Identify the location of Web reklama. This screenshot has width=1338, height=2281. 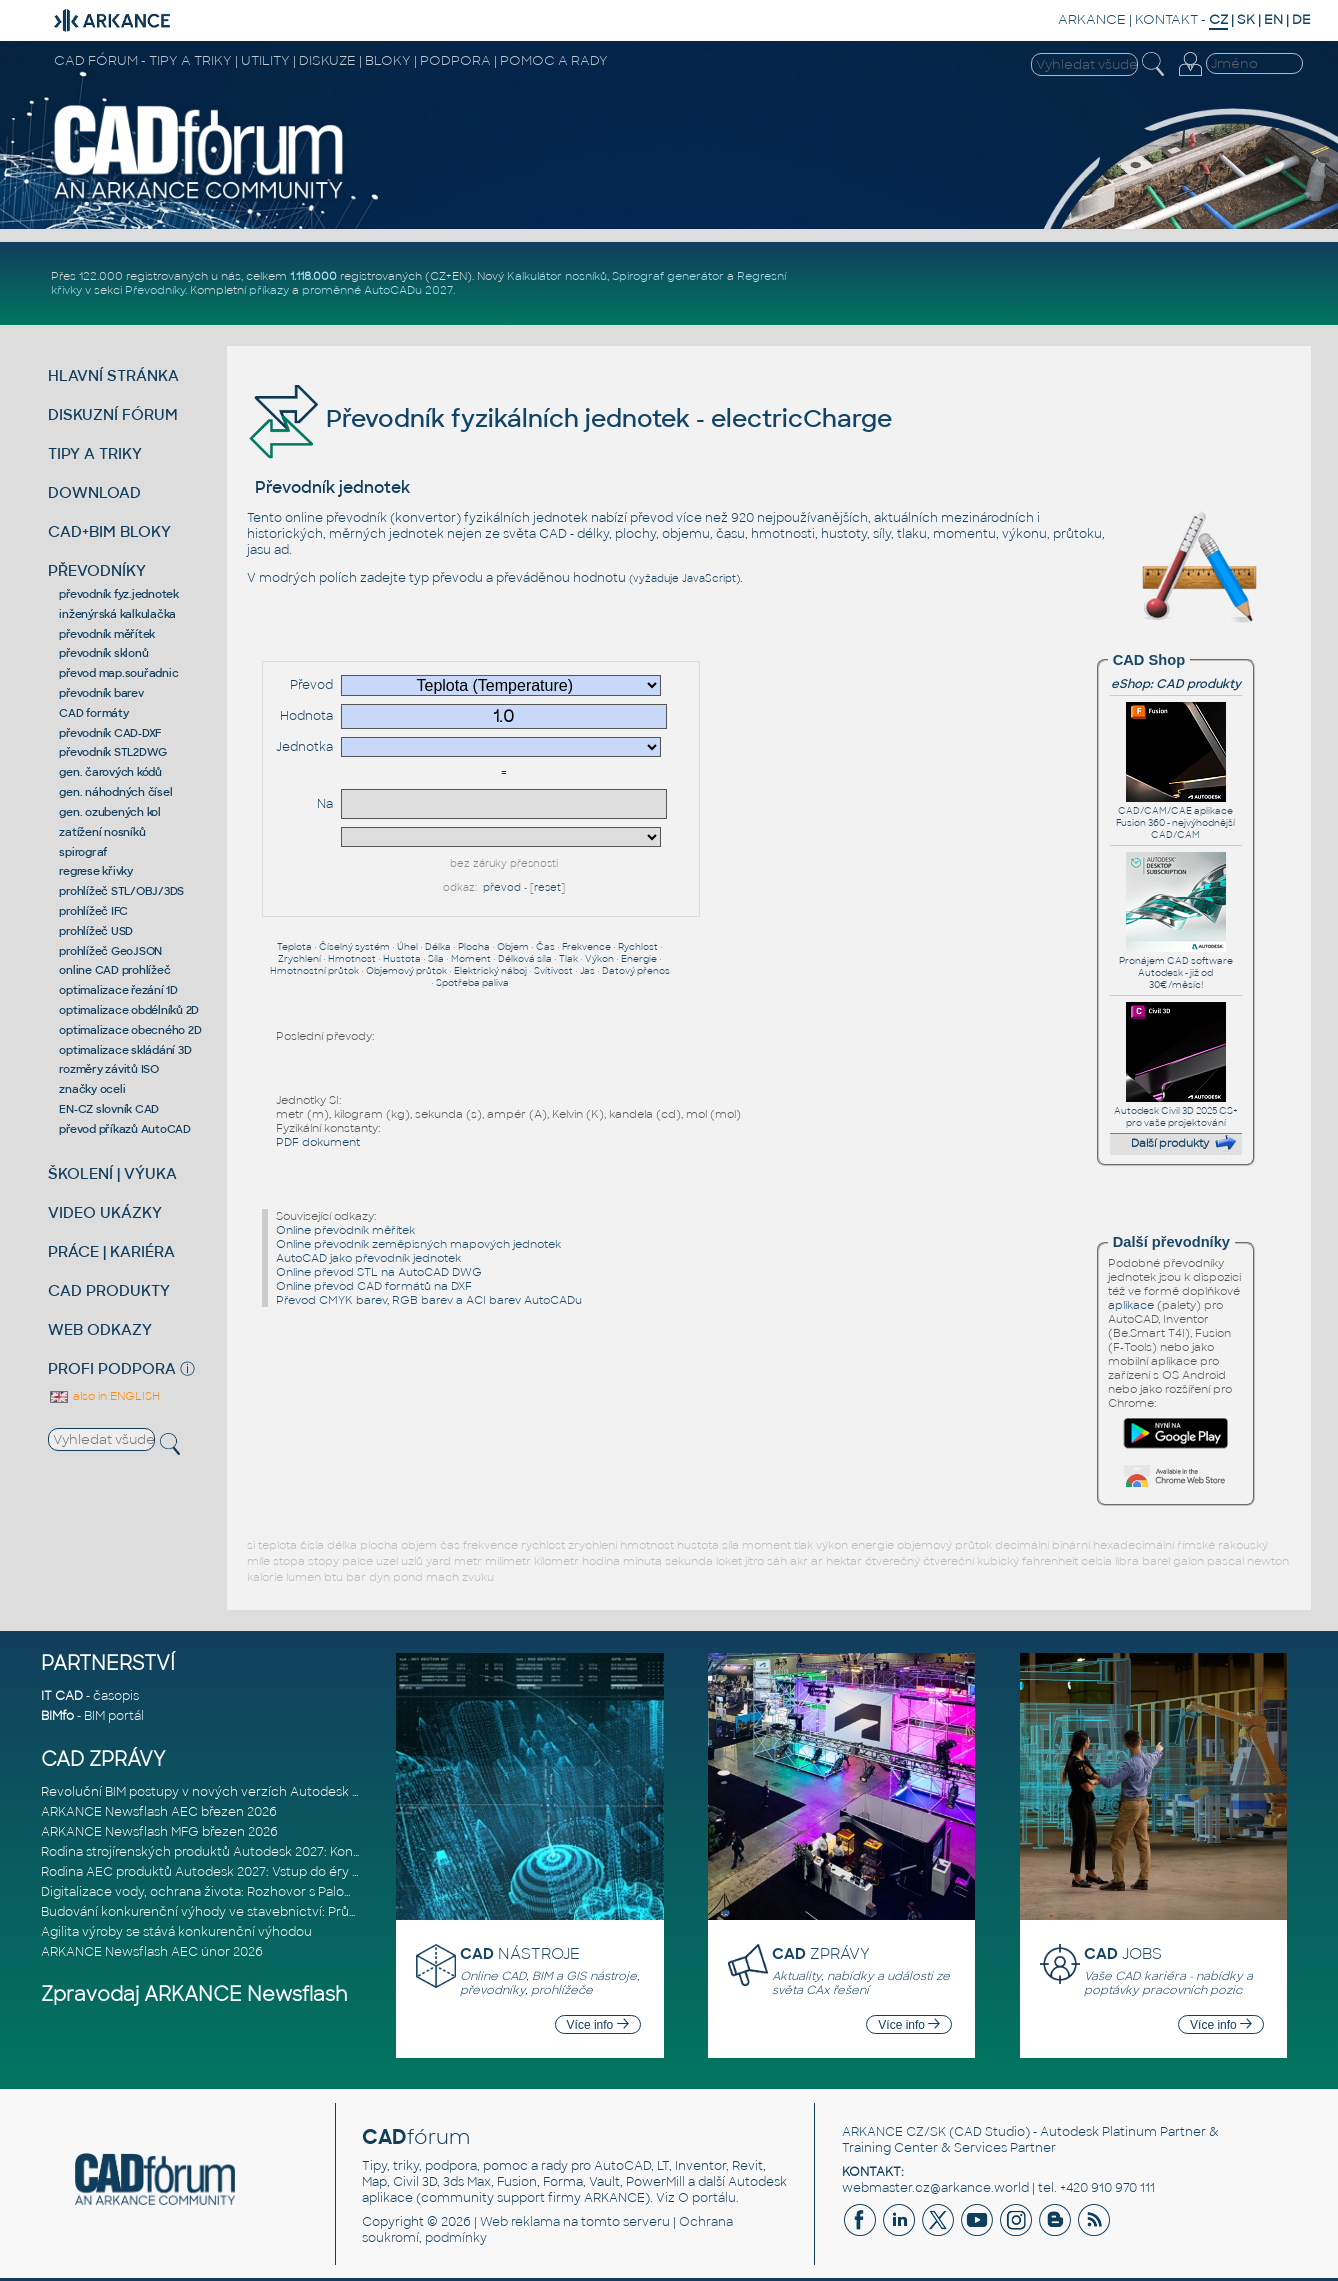
(520, 2222).